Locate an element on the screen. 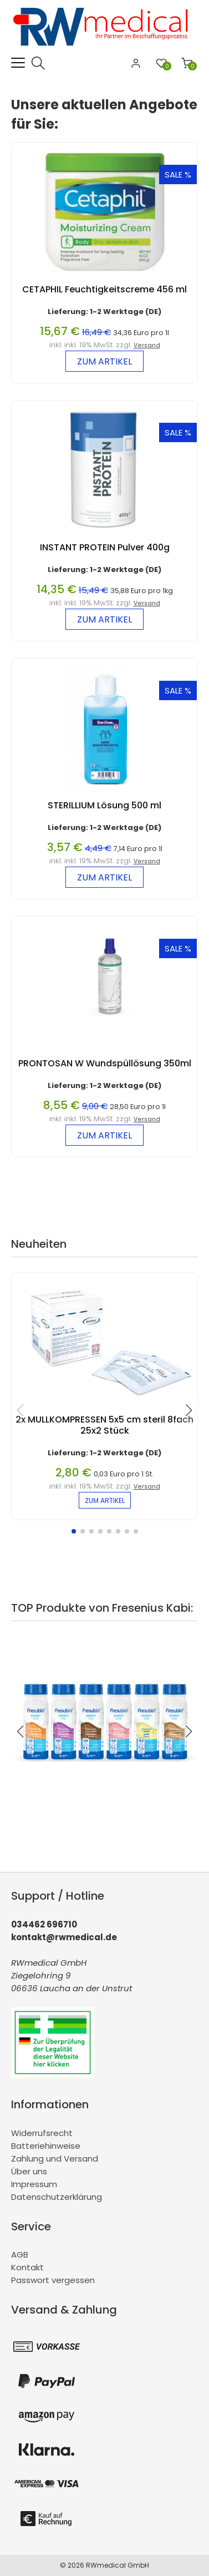 This screenshot has height=2576, width=209. Kontakt is located at coordinates (27, 2267).